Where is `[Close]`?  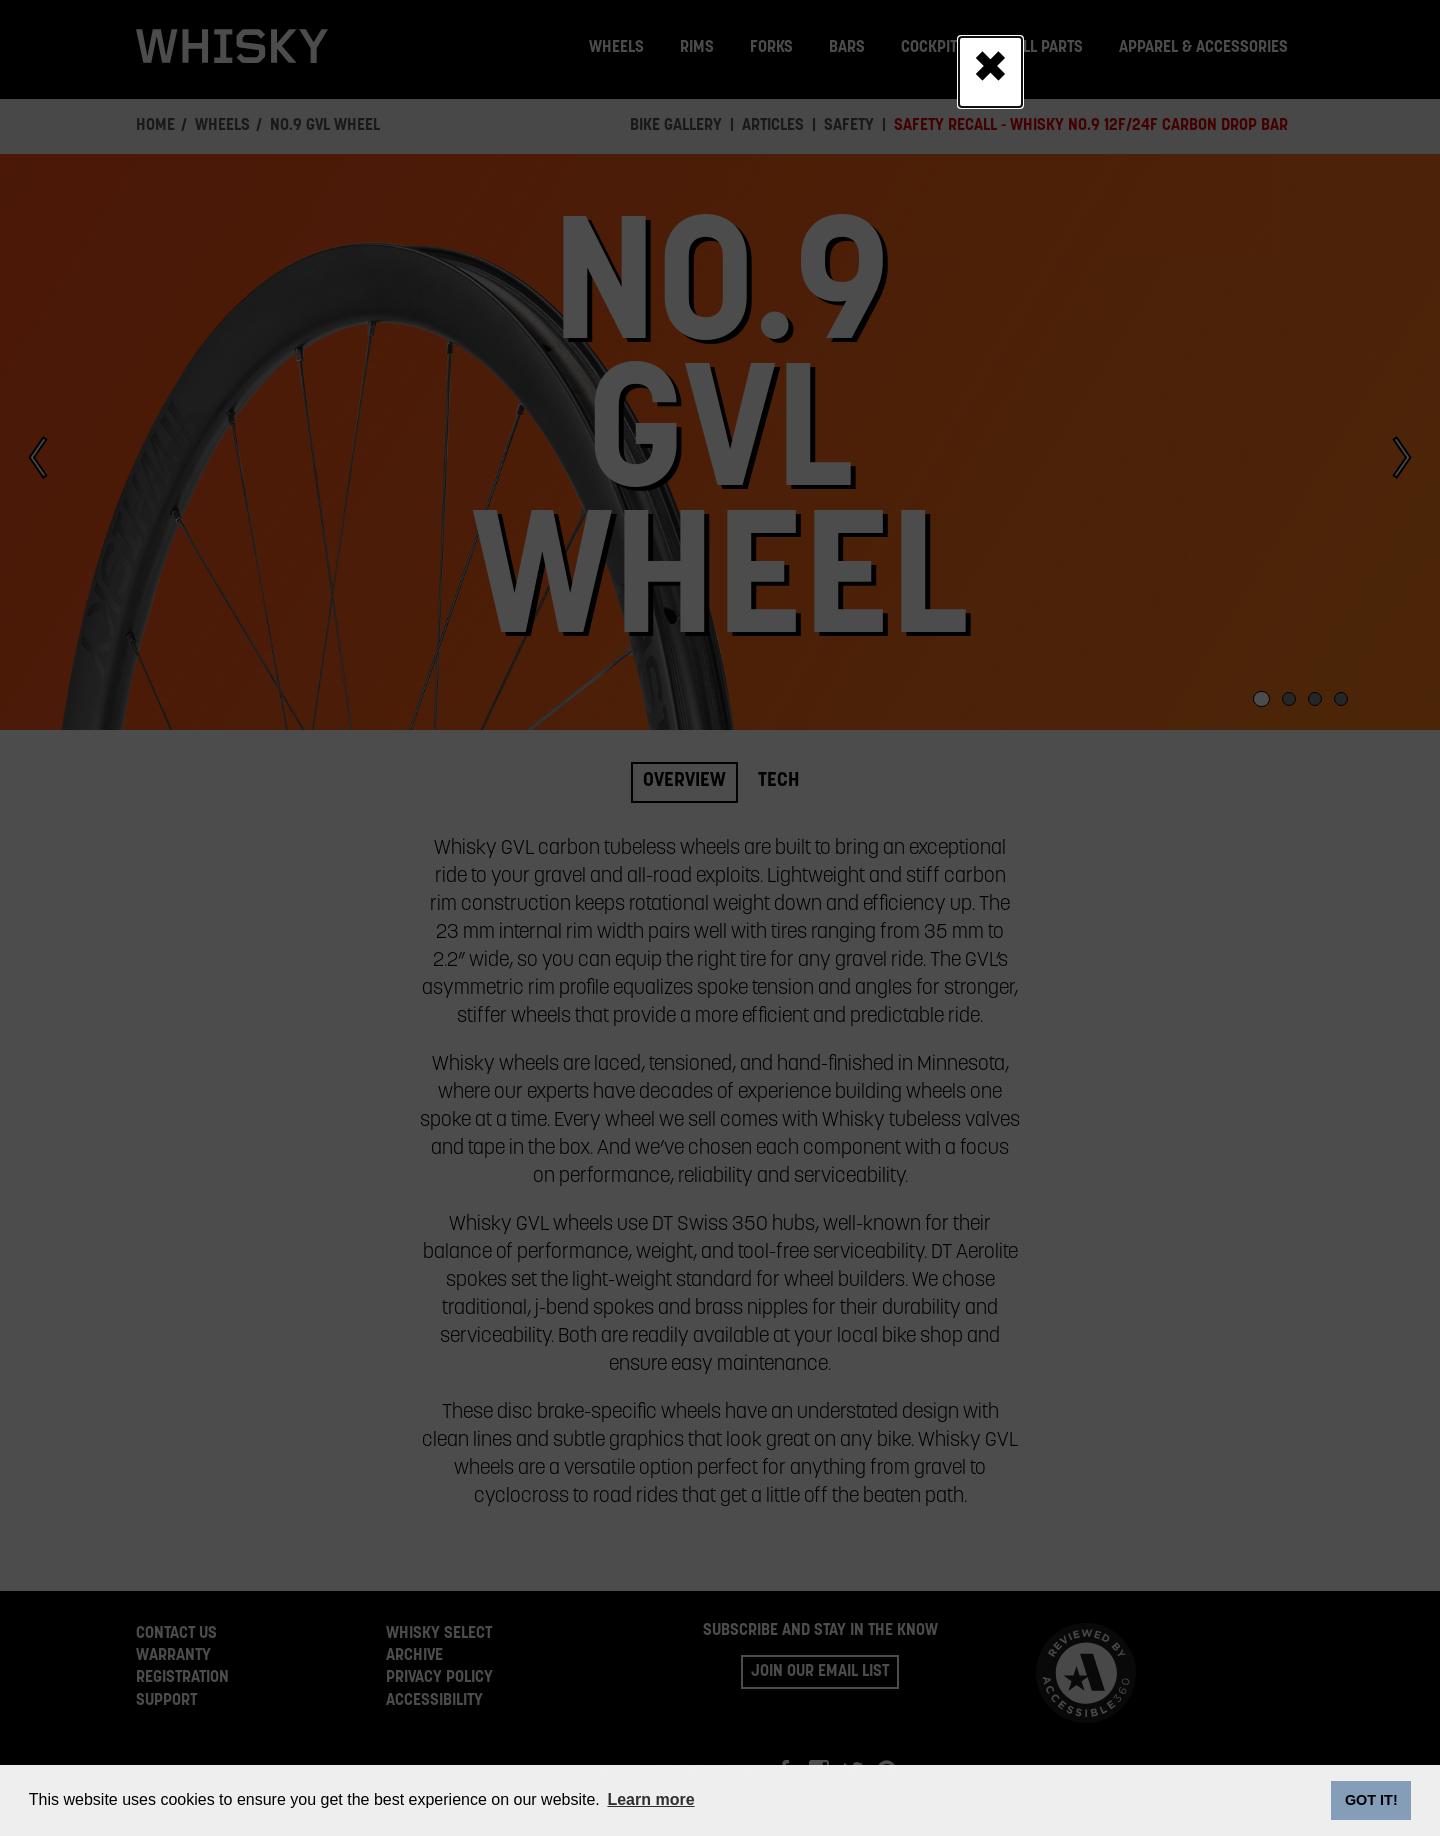
[Close] is located at coordinates (990, 72).